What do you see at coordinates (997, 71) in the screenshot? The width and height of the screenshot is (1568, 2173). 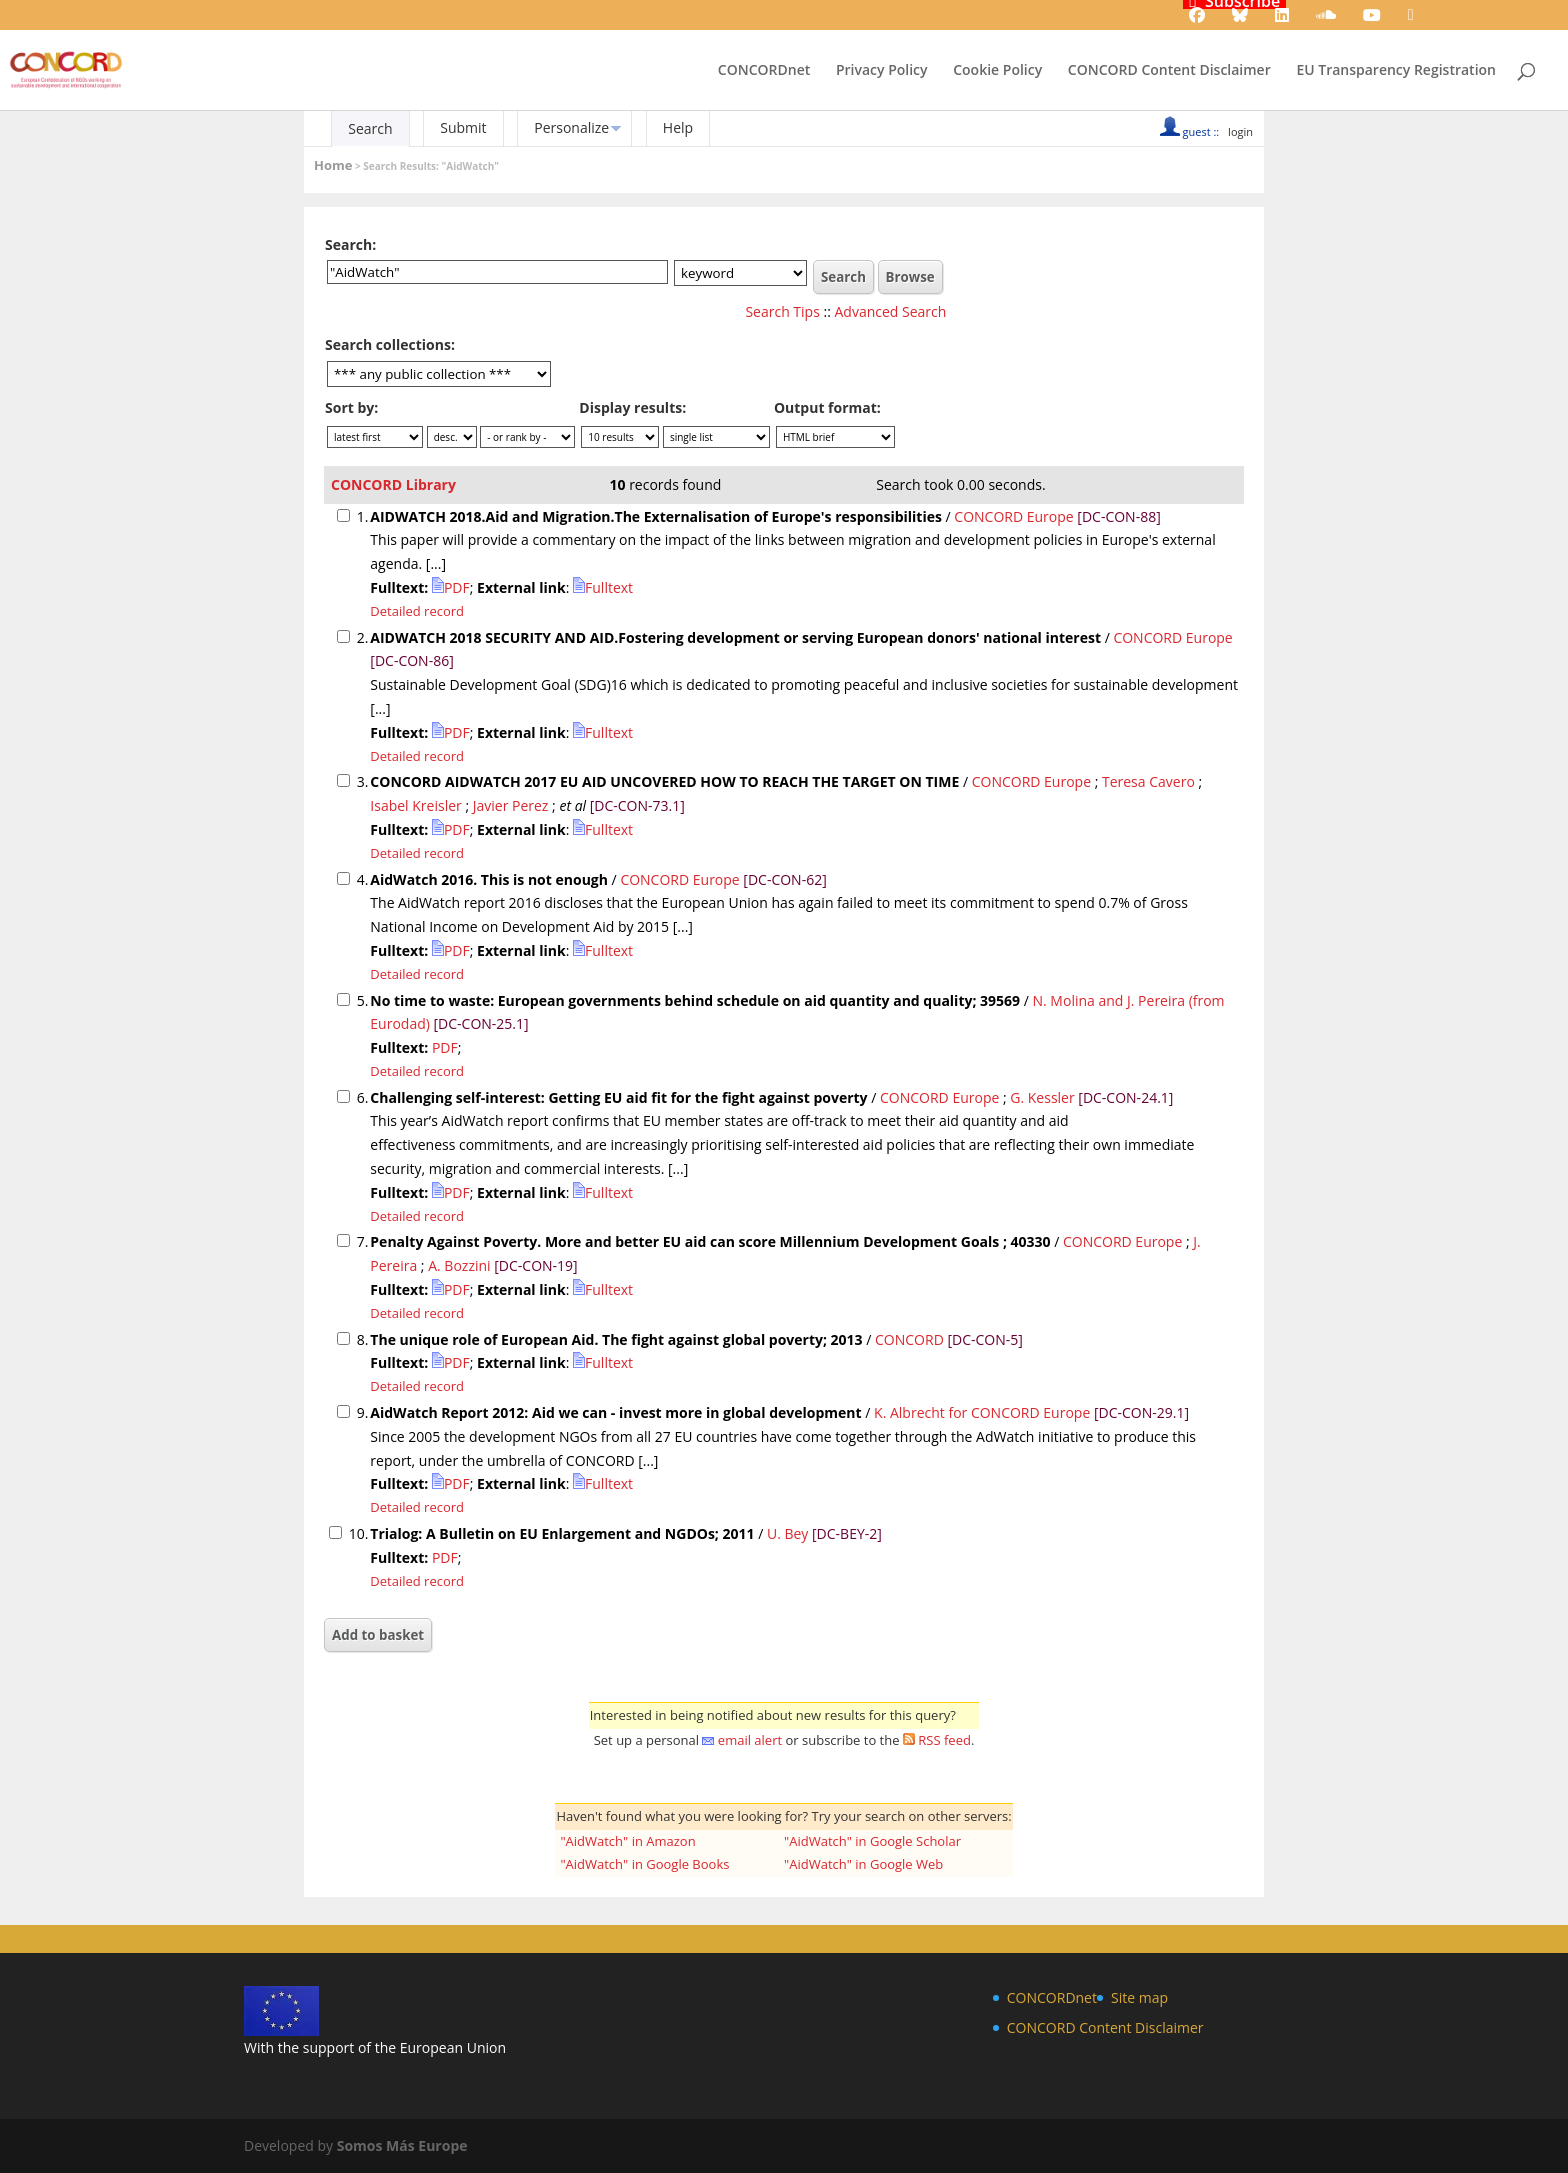 I see `Cookie Policy` at bounding box center [997, 71].